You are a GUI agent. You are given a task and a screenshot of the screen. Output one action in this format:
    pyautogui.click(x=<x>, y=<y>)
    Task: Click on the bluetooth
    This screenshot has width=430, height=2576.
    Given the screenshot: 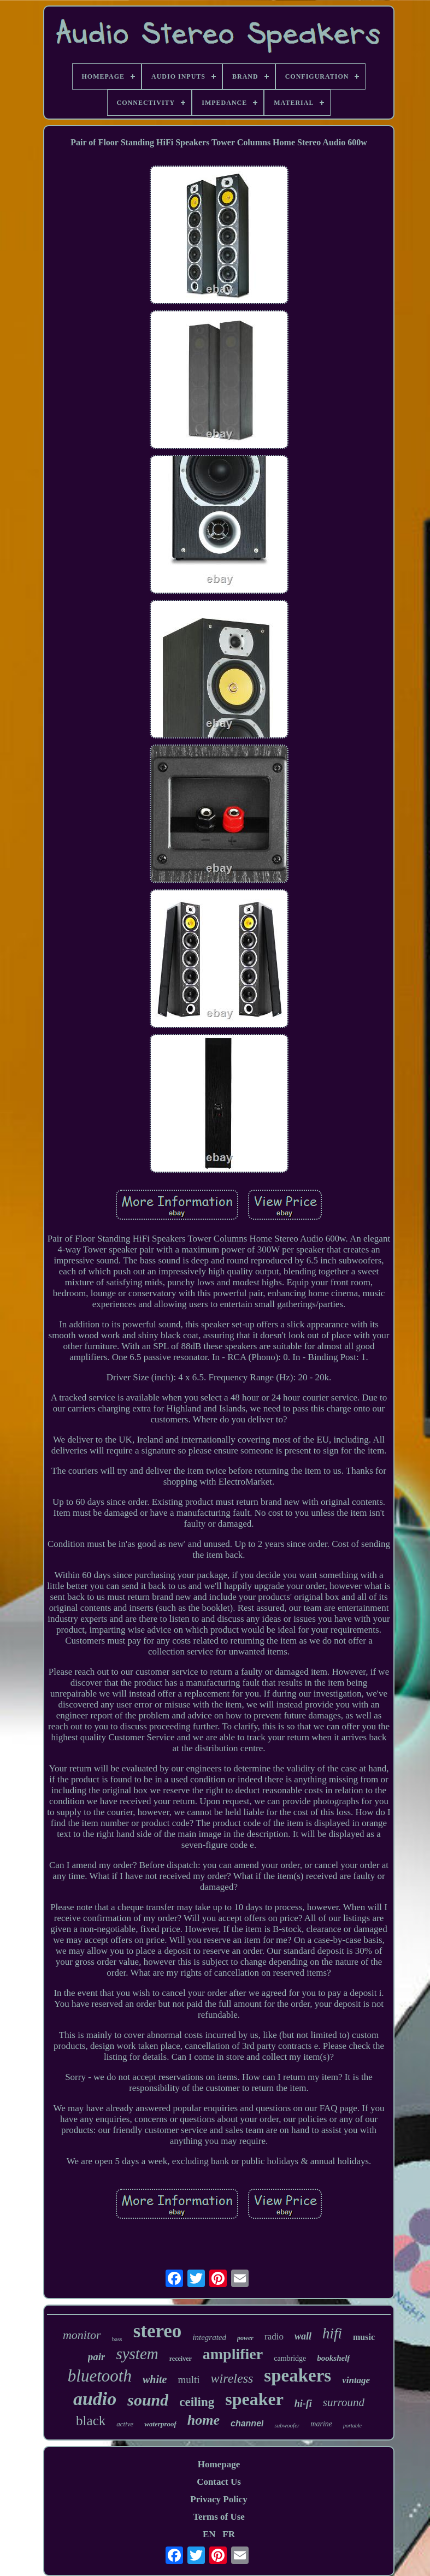 What is the action you would take?
    pyautogui.click(x=100, y=2375)
    